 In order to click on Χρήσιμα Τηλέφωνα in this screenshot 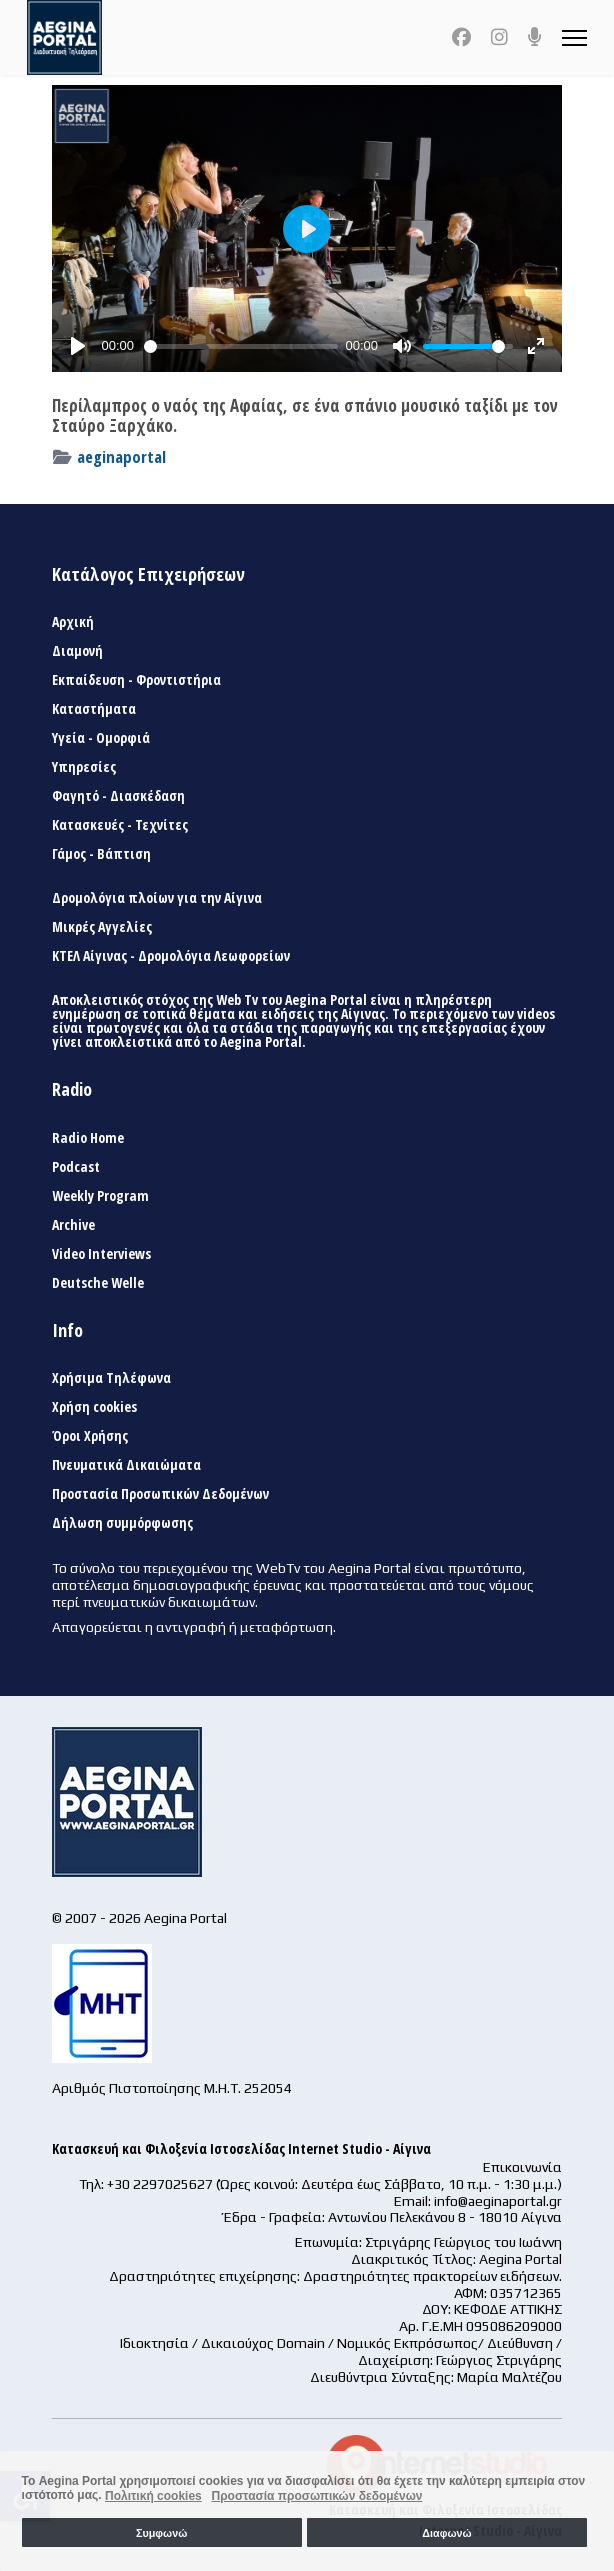, I will do `click(111, 1378)`.